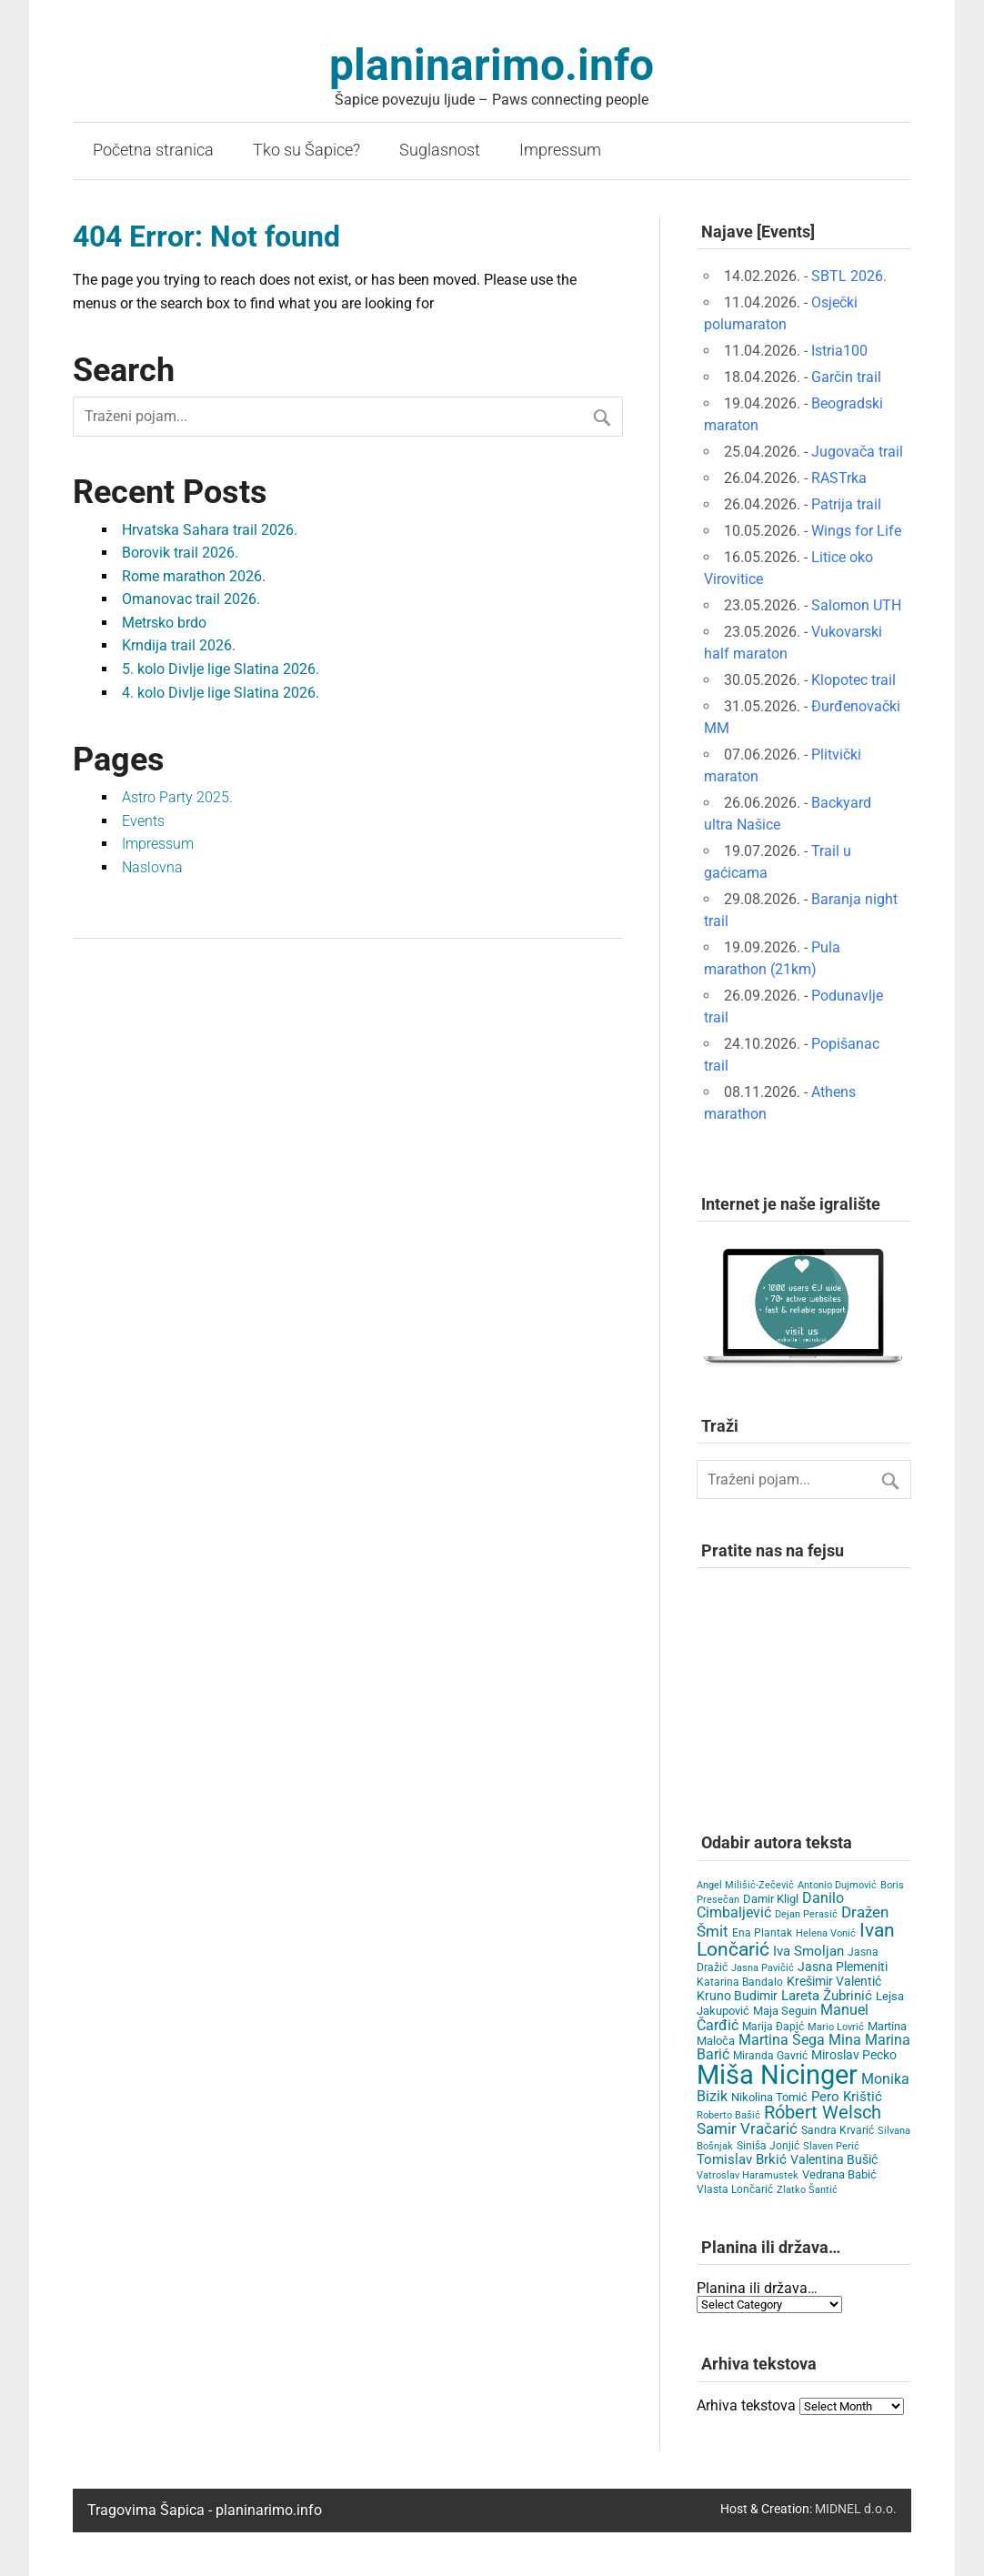 This screenshot has height=2576, width=984. What do you see at coordinates (831, 2146) in the screenshot?
I see `Slaven Perić [Slaven Perić (3 items)]` at bounding box center [831, 2146].